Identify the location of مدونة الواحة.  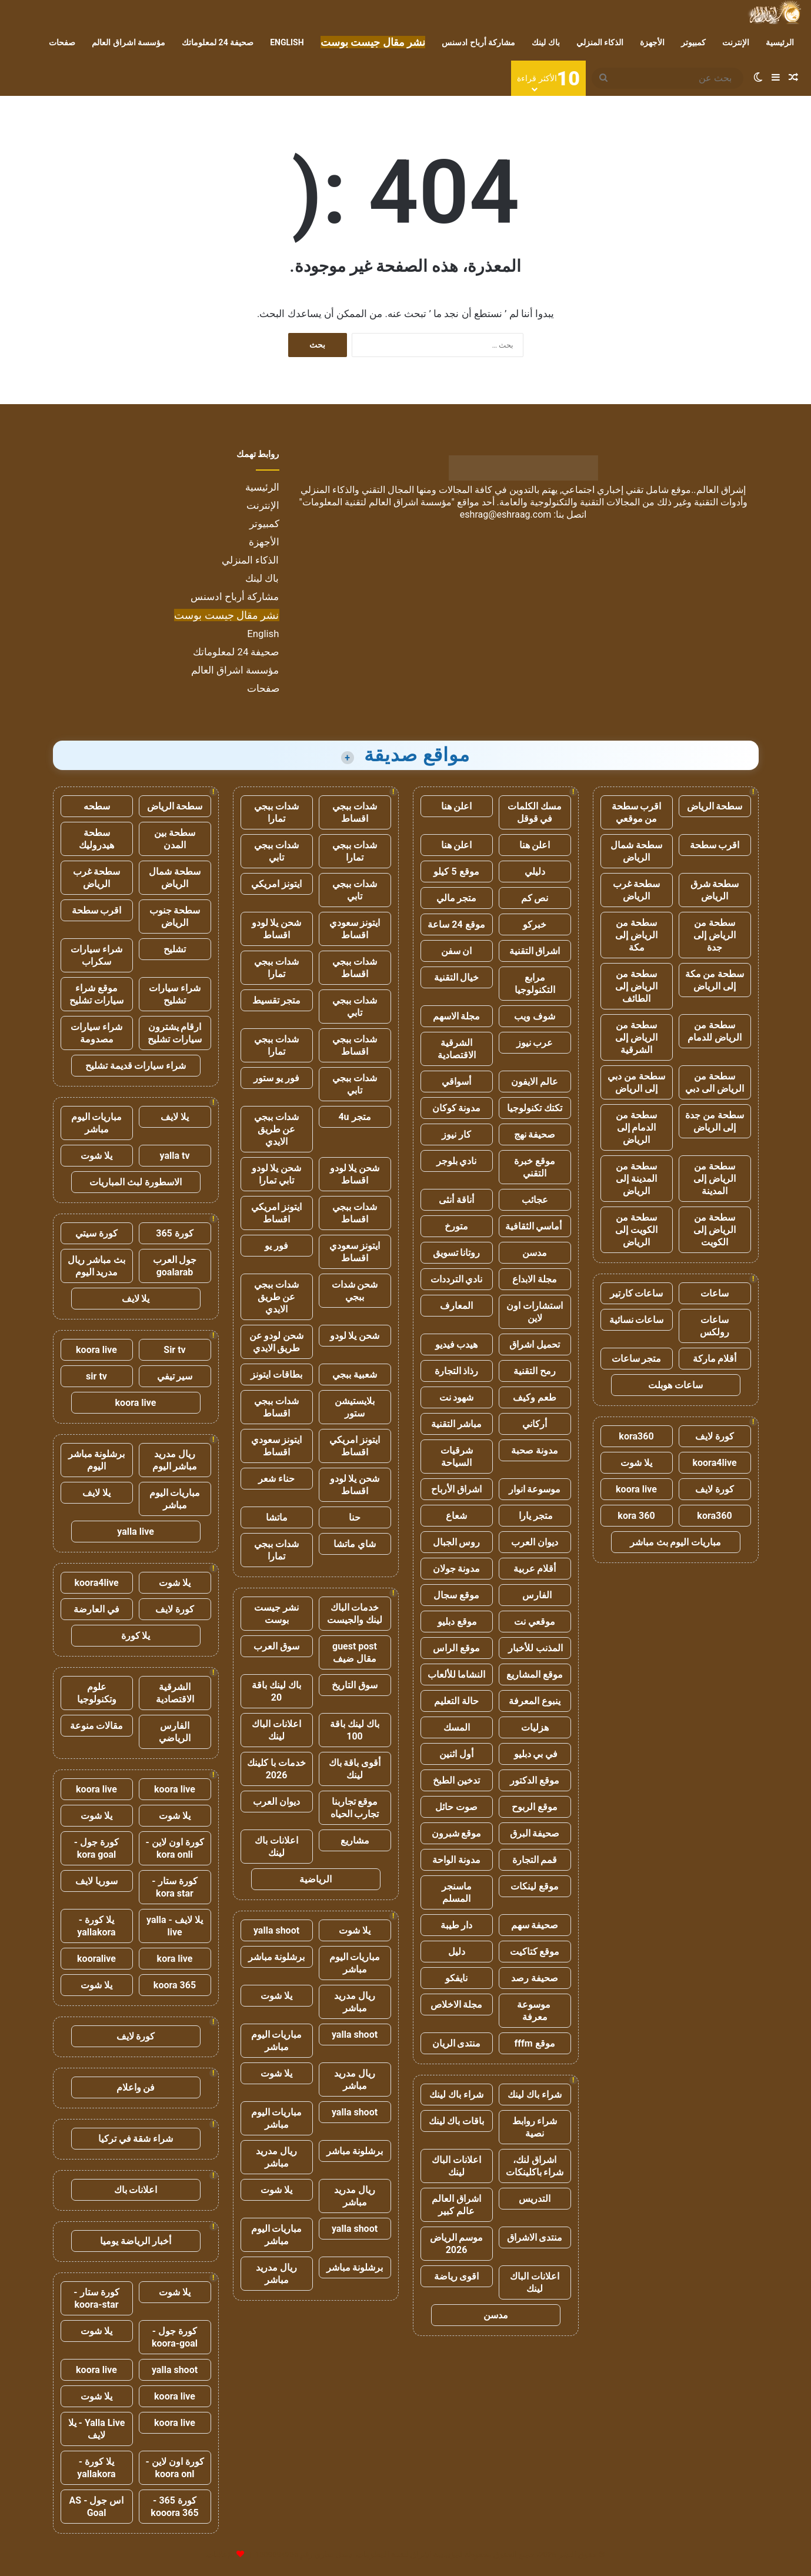
(456, 1859).